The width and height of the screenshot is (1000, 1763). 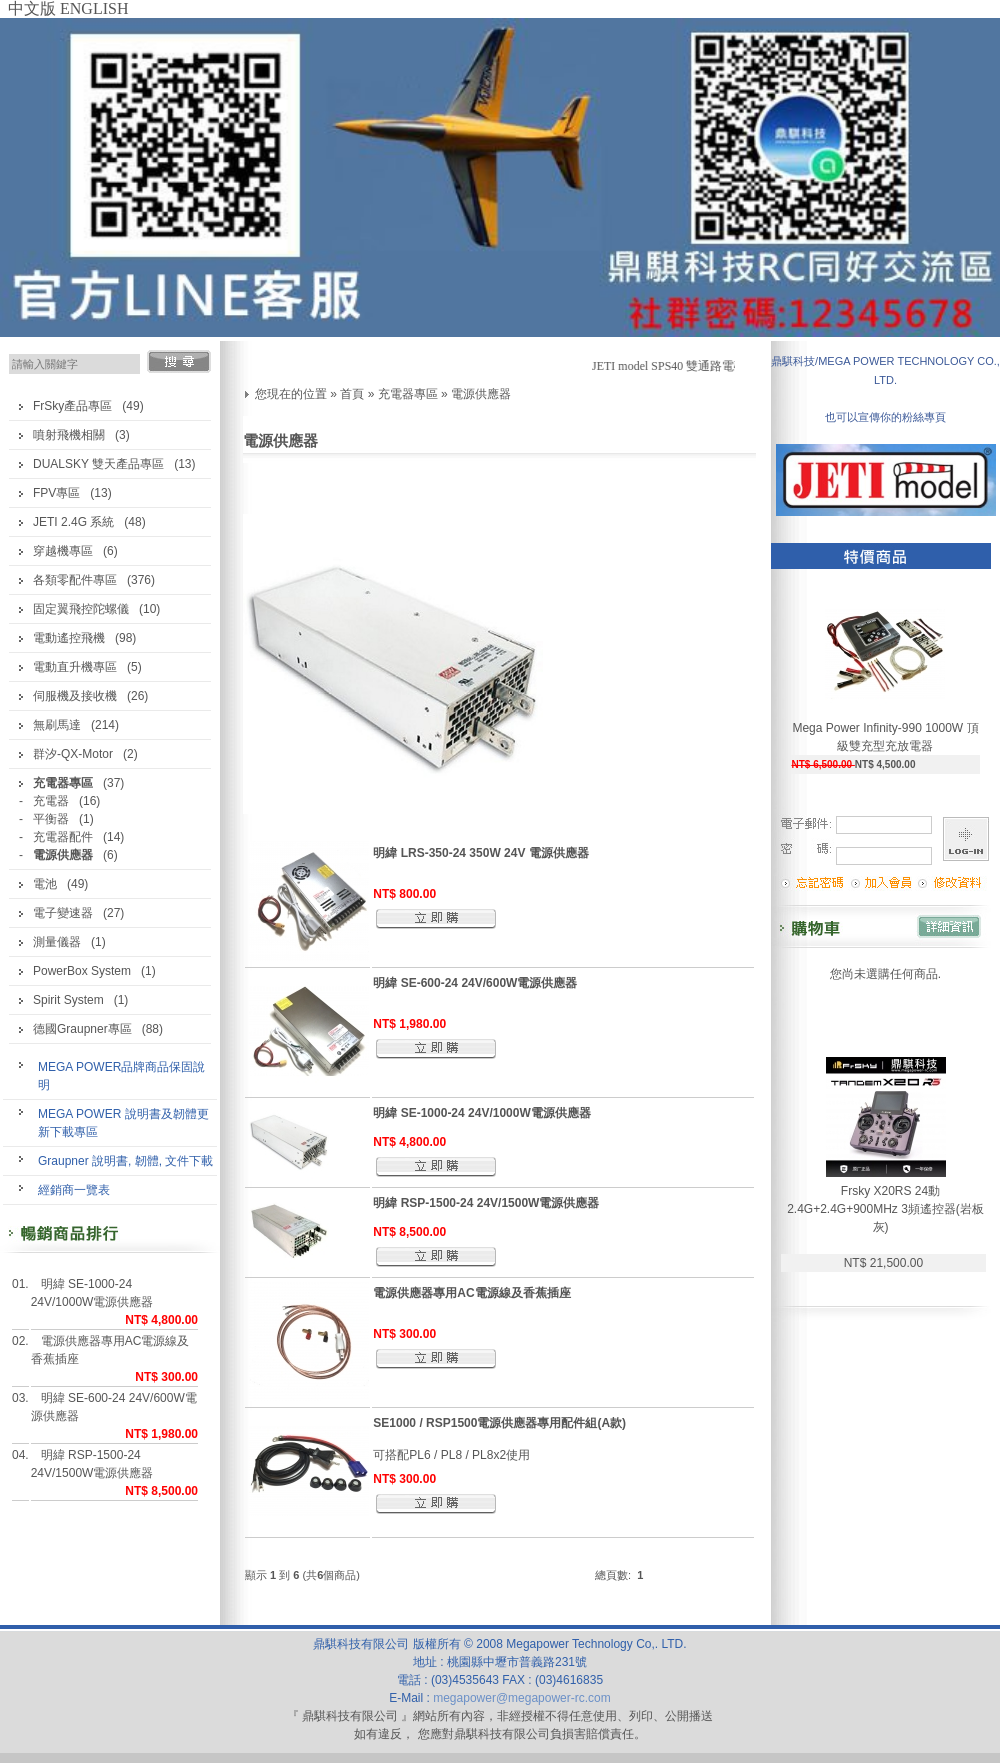 What do you see at coordinates (481, 394) in the screenshot?
I see `電源供應器` at bounding box center [481, 394].